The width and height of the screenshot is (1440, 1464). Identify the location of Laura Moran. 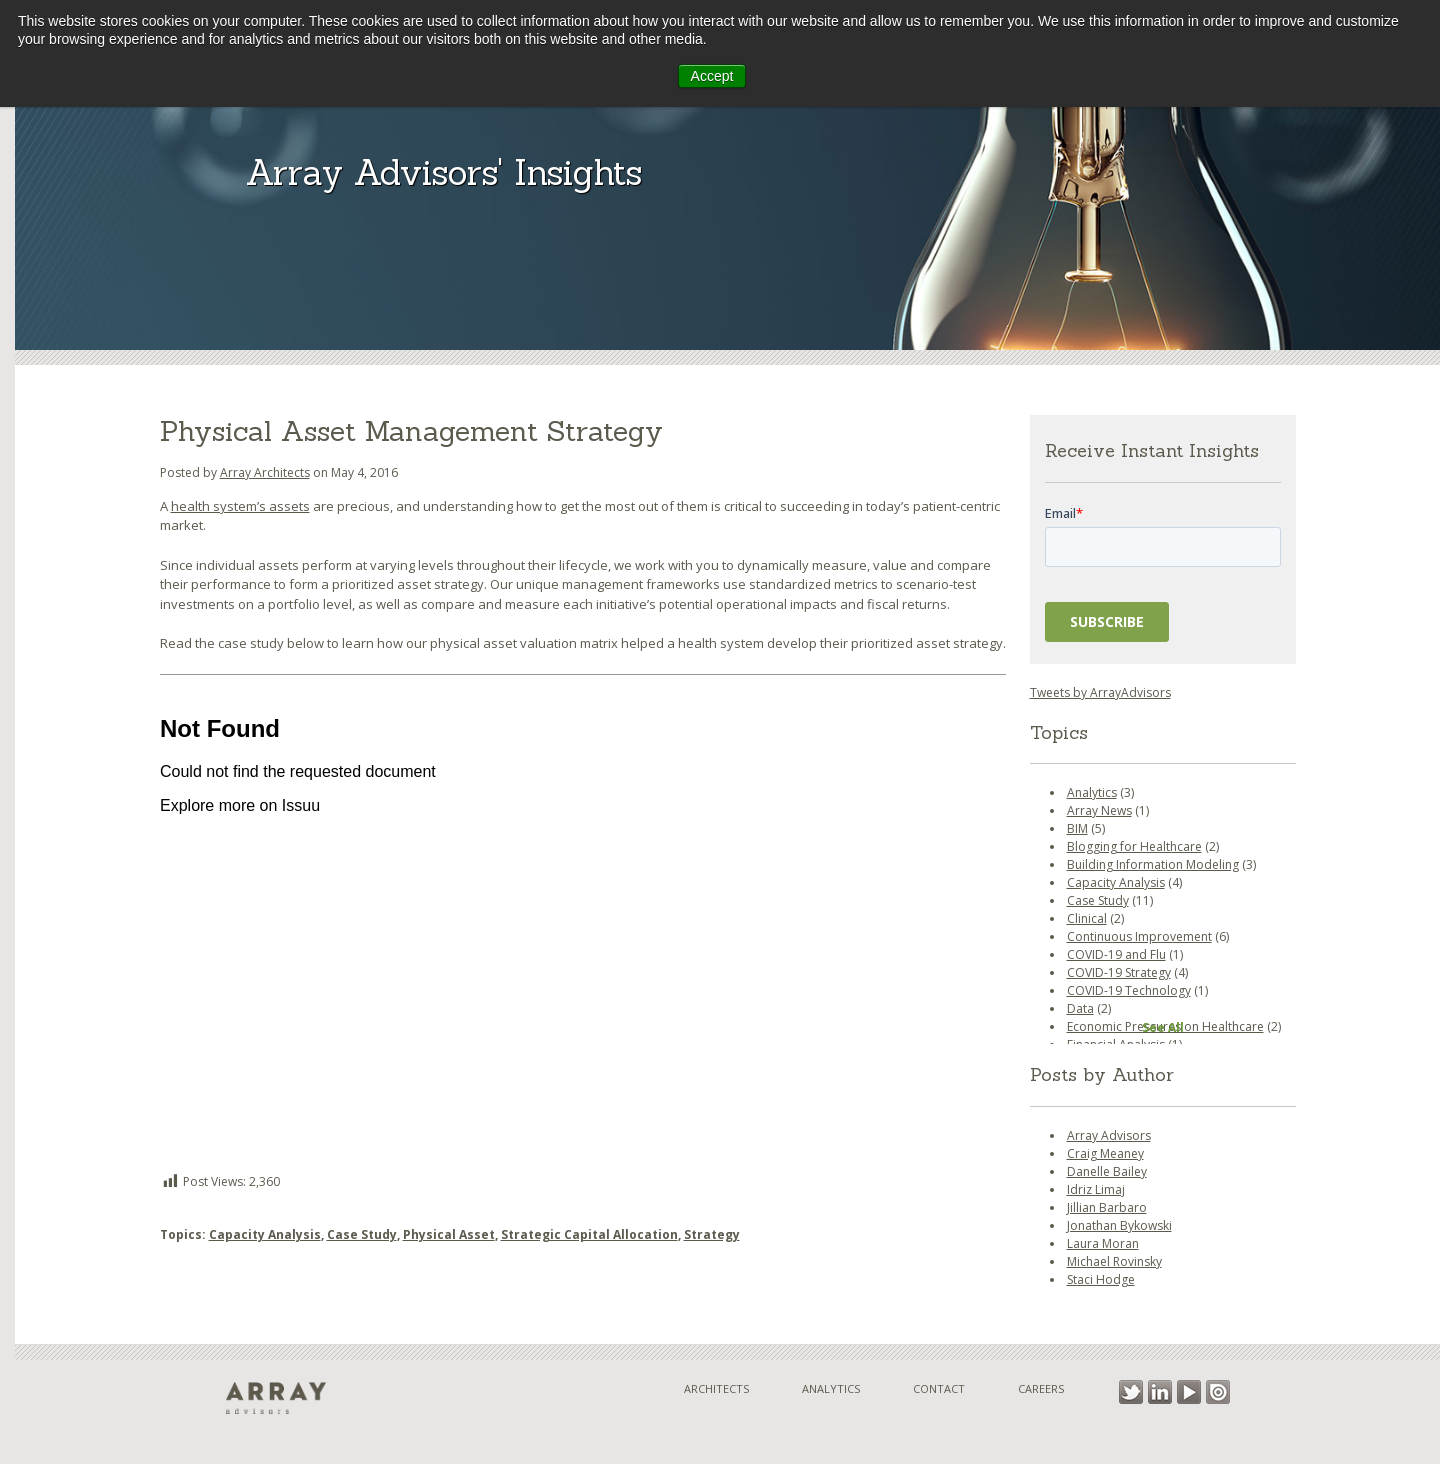
(1103, 1243).